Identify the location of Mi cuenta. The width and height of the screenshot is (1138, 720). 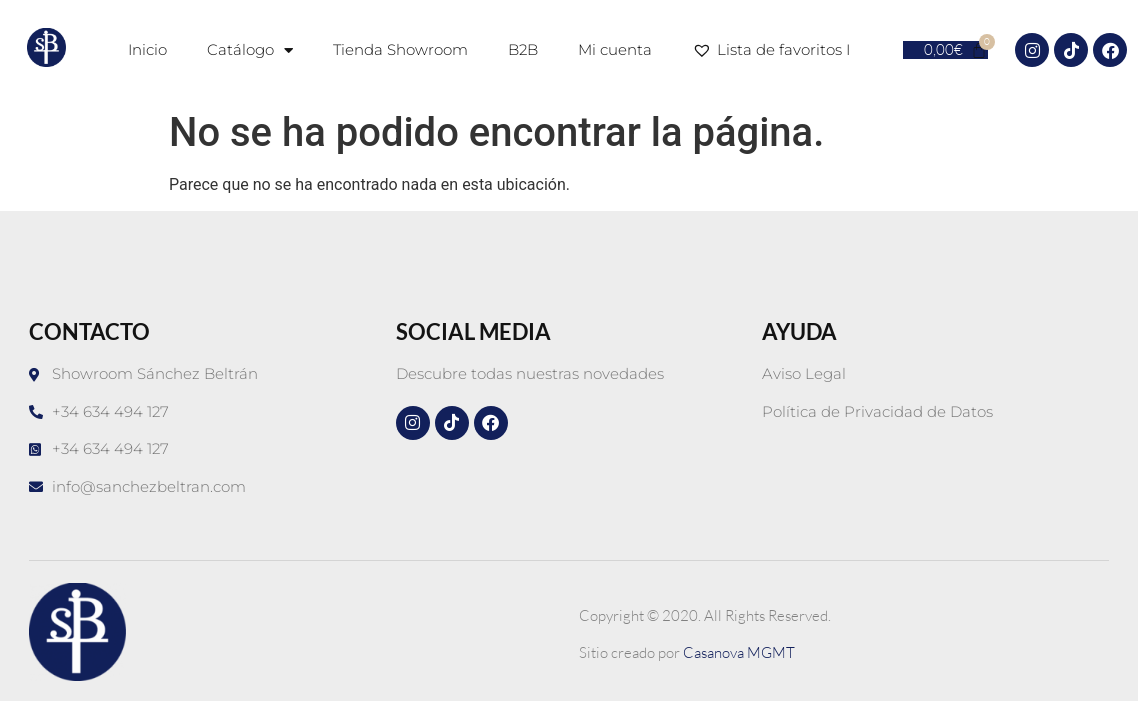
(615, 49).